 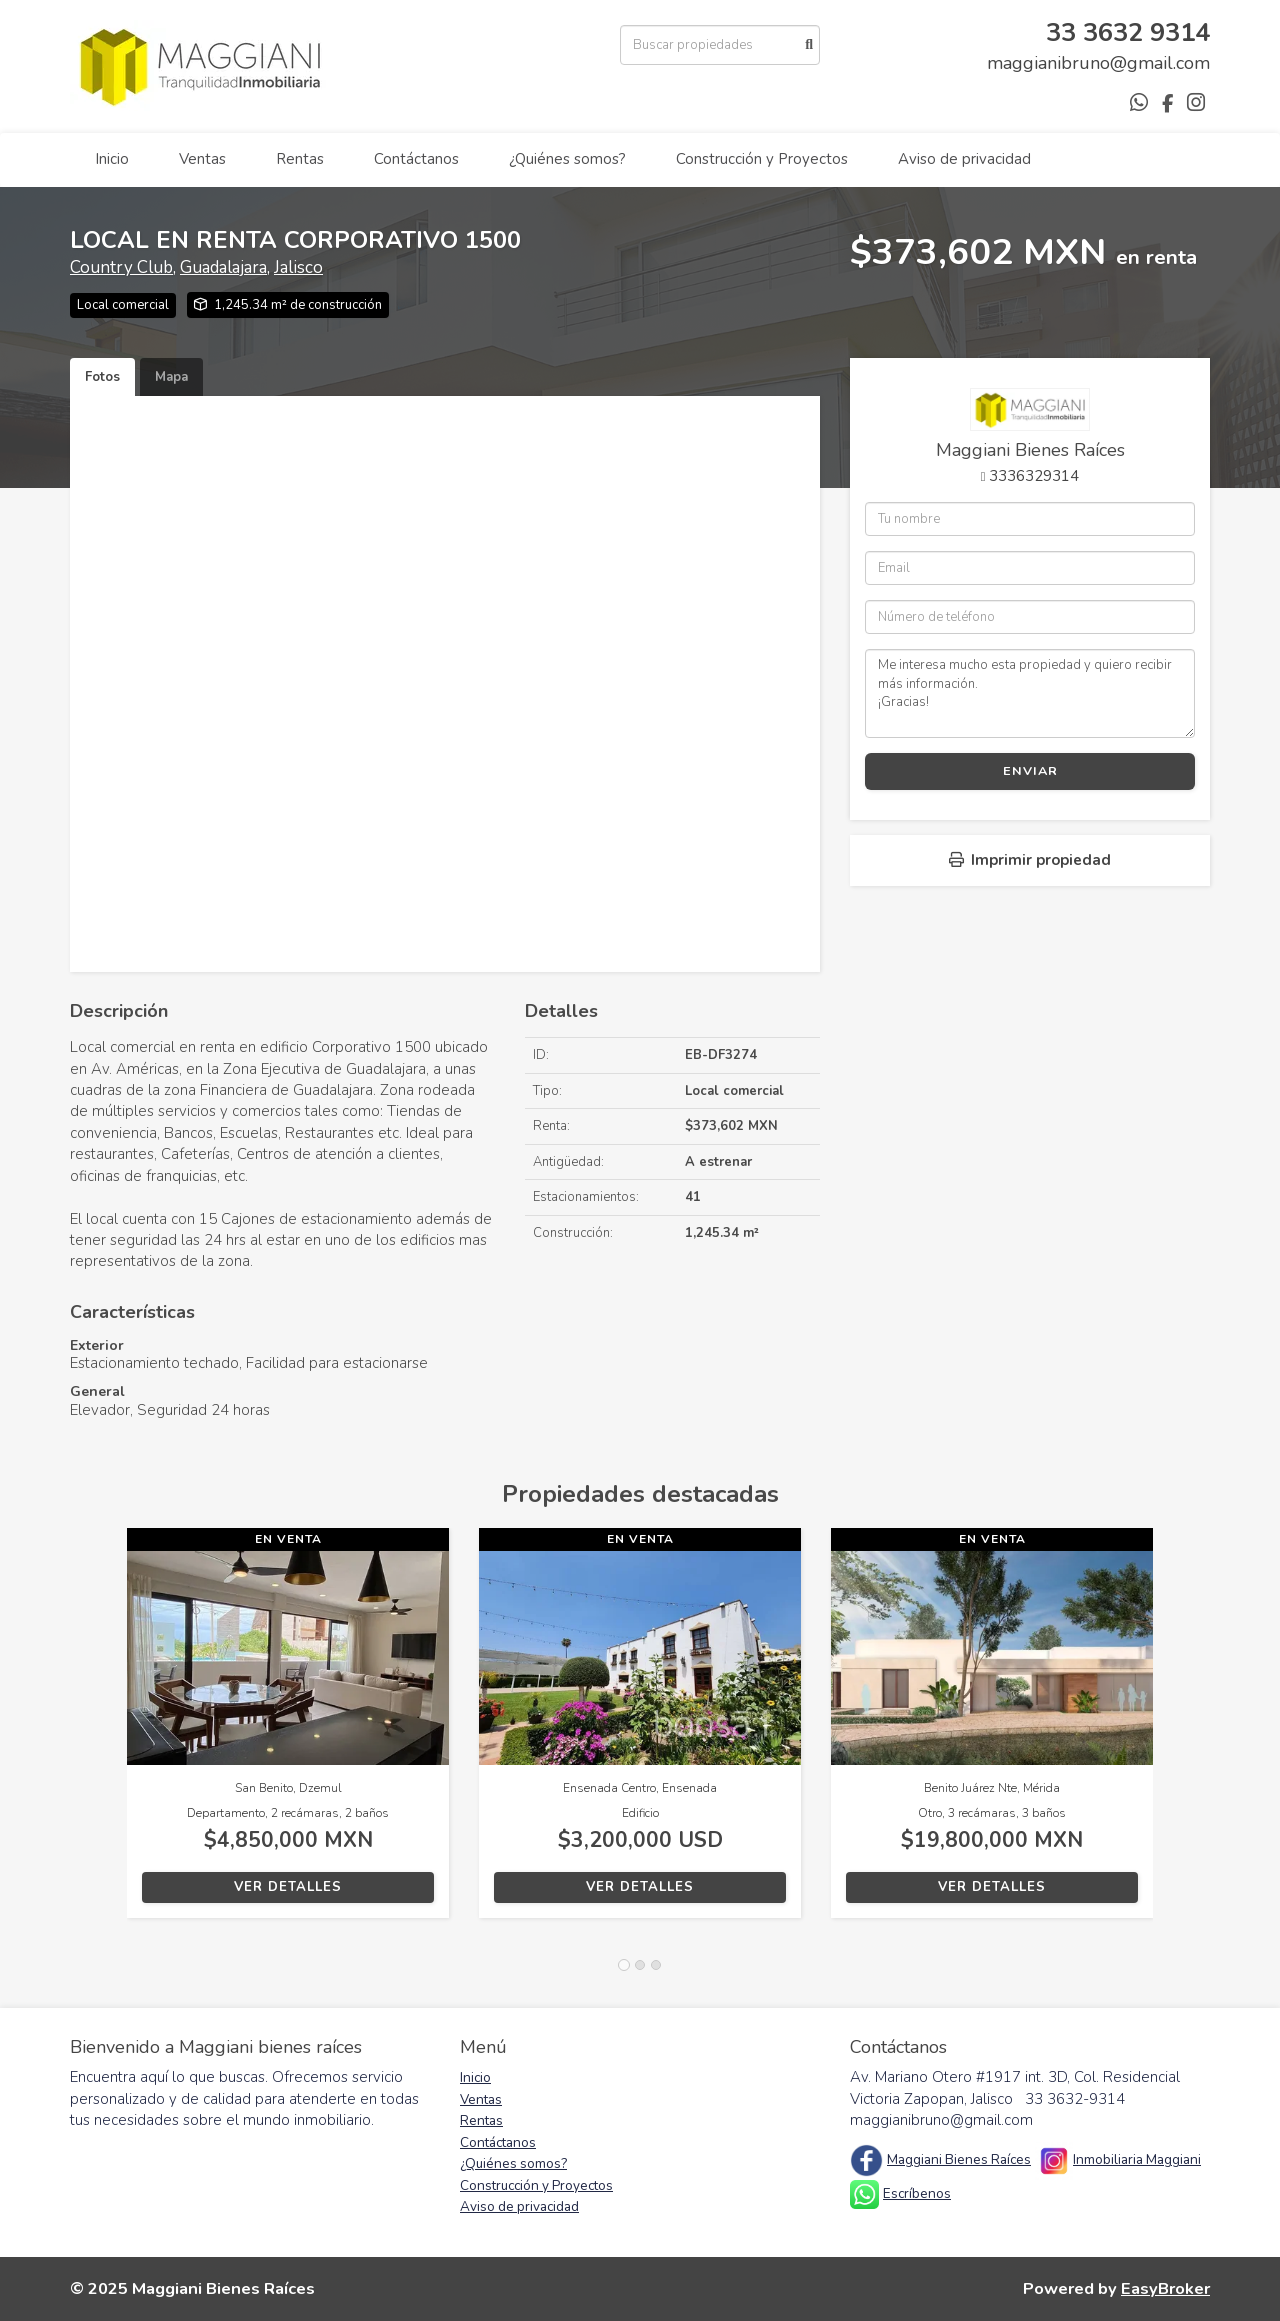 I want to click on Inmobiliaria Maggiani, so click(x=1137, y=2159).